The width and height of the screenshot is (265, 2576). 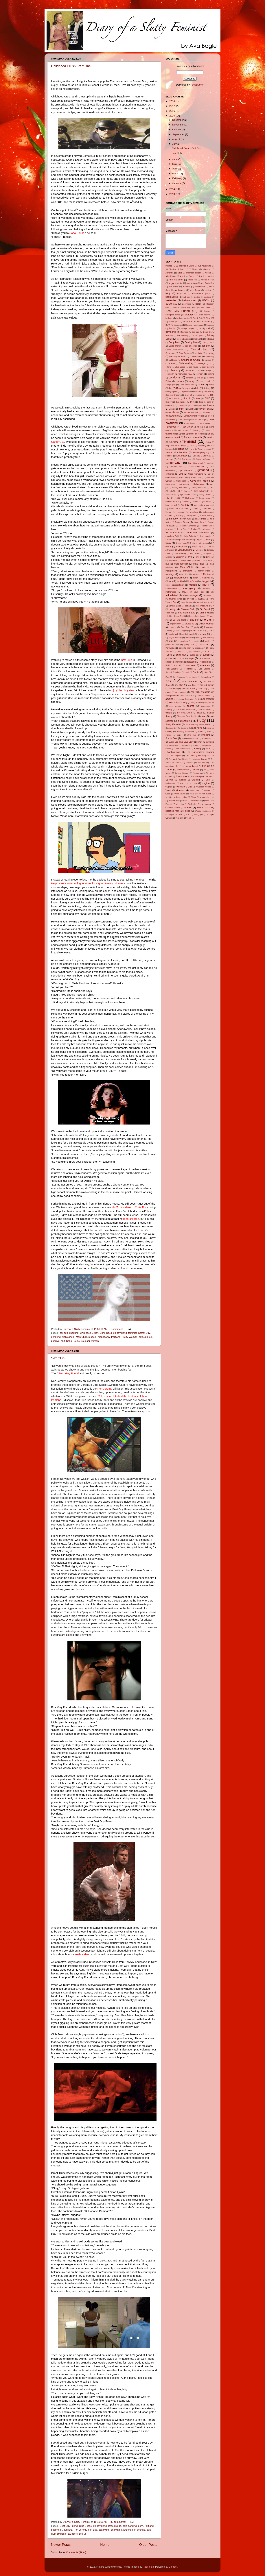 I want to click on text personality, so click(x=182, y=749).